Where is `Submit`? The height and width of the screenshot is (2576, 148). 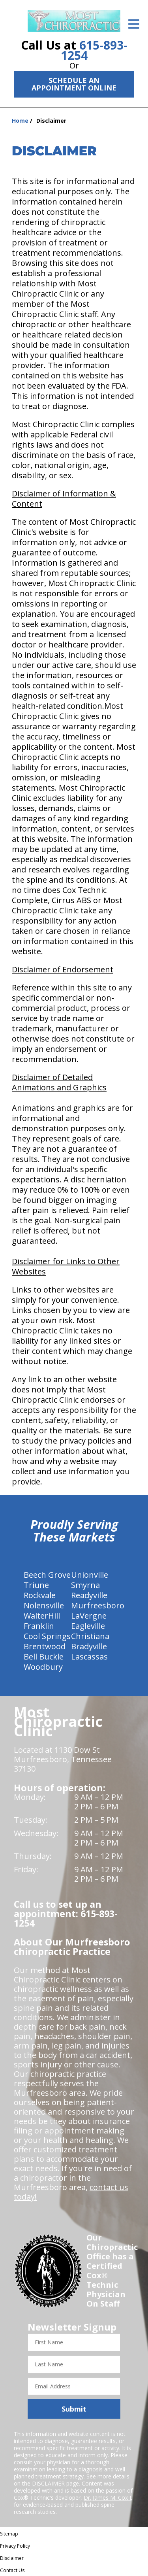
Submit is located at coordinates (74, 2409).